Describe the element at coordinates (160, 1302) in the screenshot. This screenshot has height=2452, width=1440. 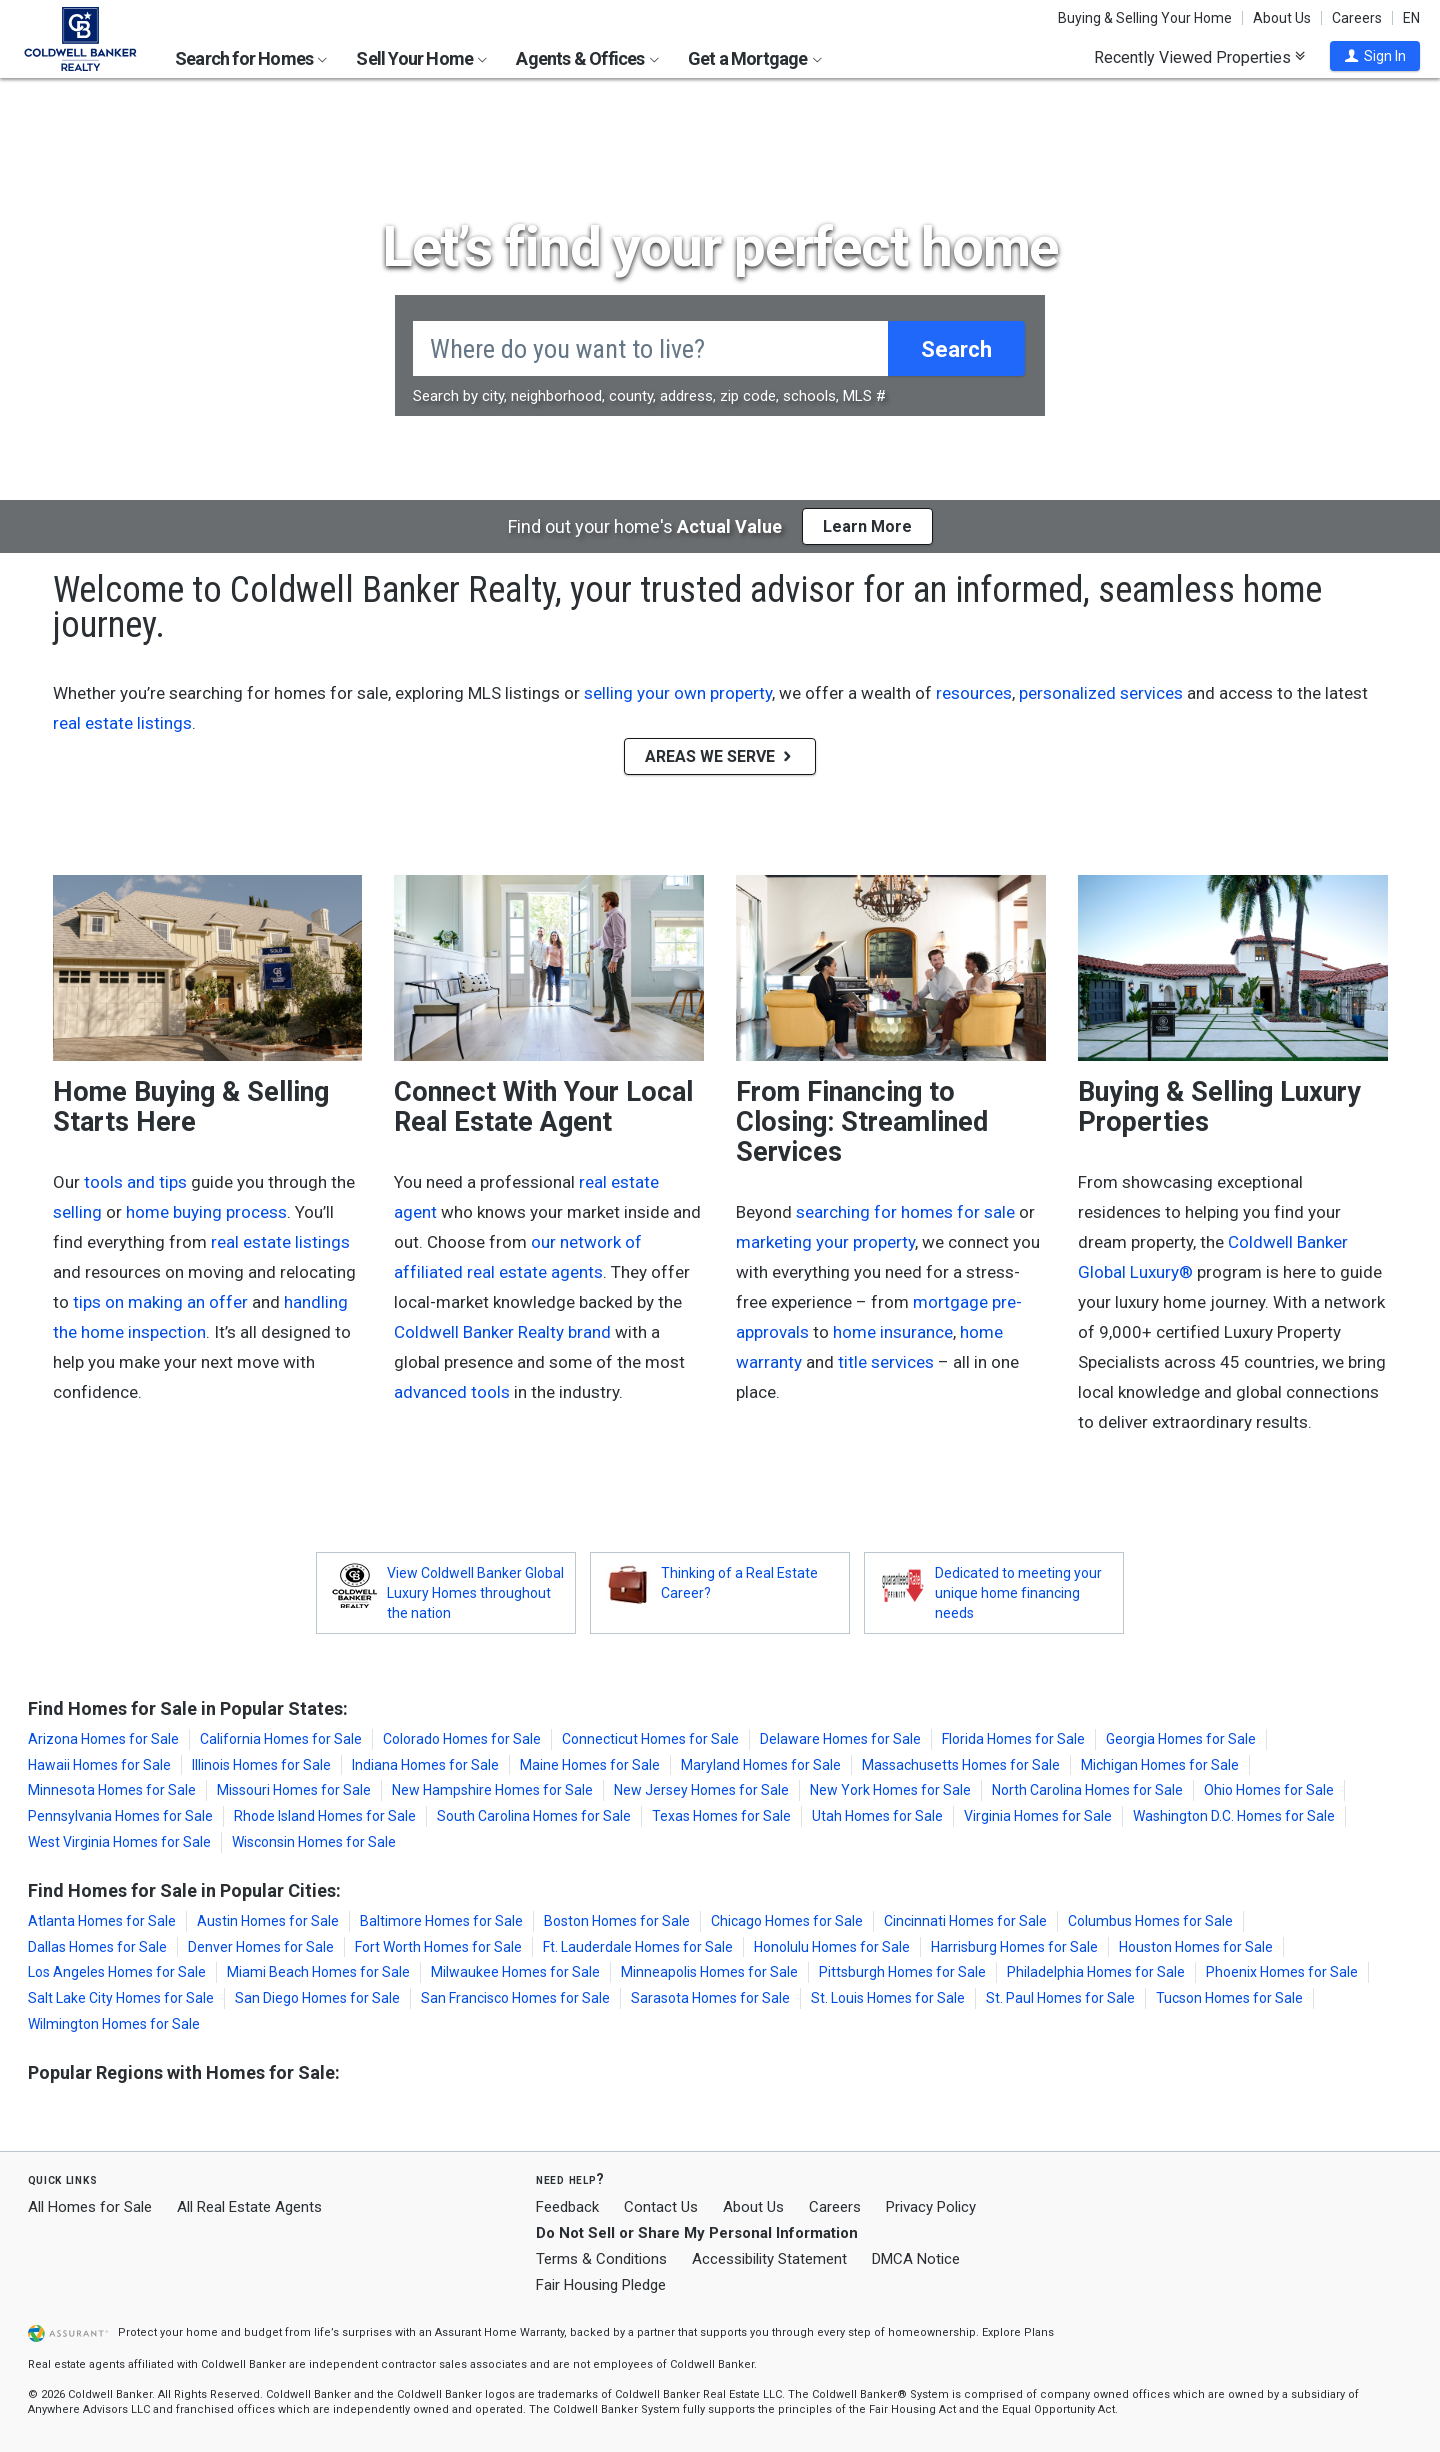
I see `tips on making an offer` at that location.